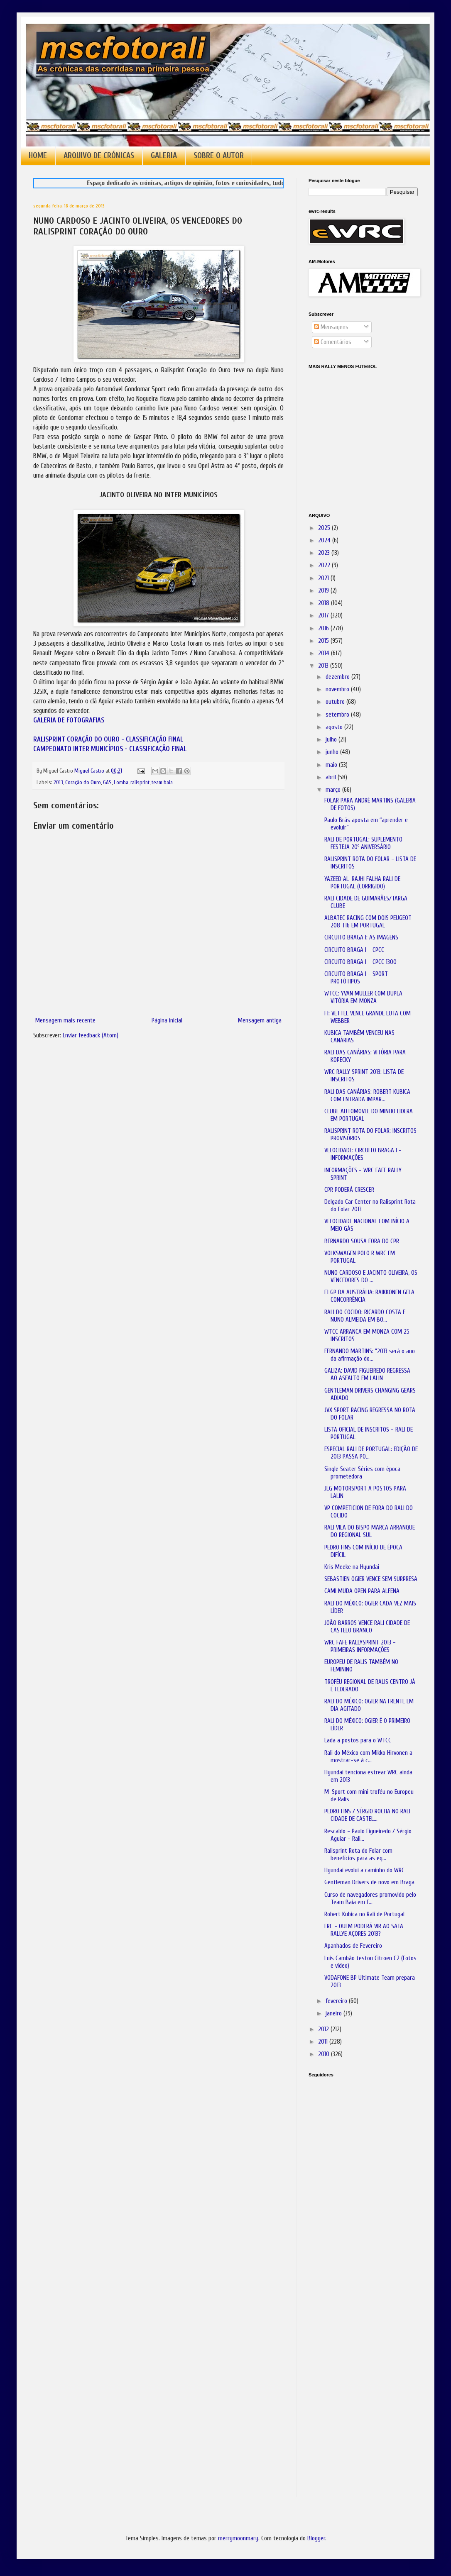  Describe the element at coordinates (121, 782) in the screenshot. I see `Lomba` at that location.